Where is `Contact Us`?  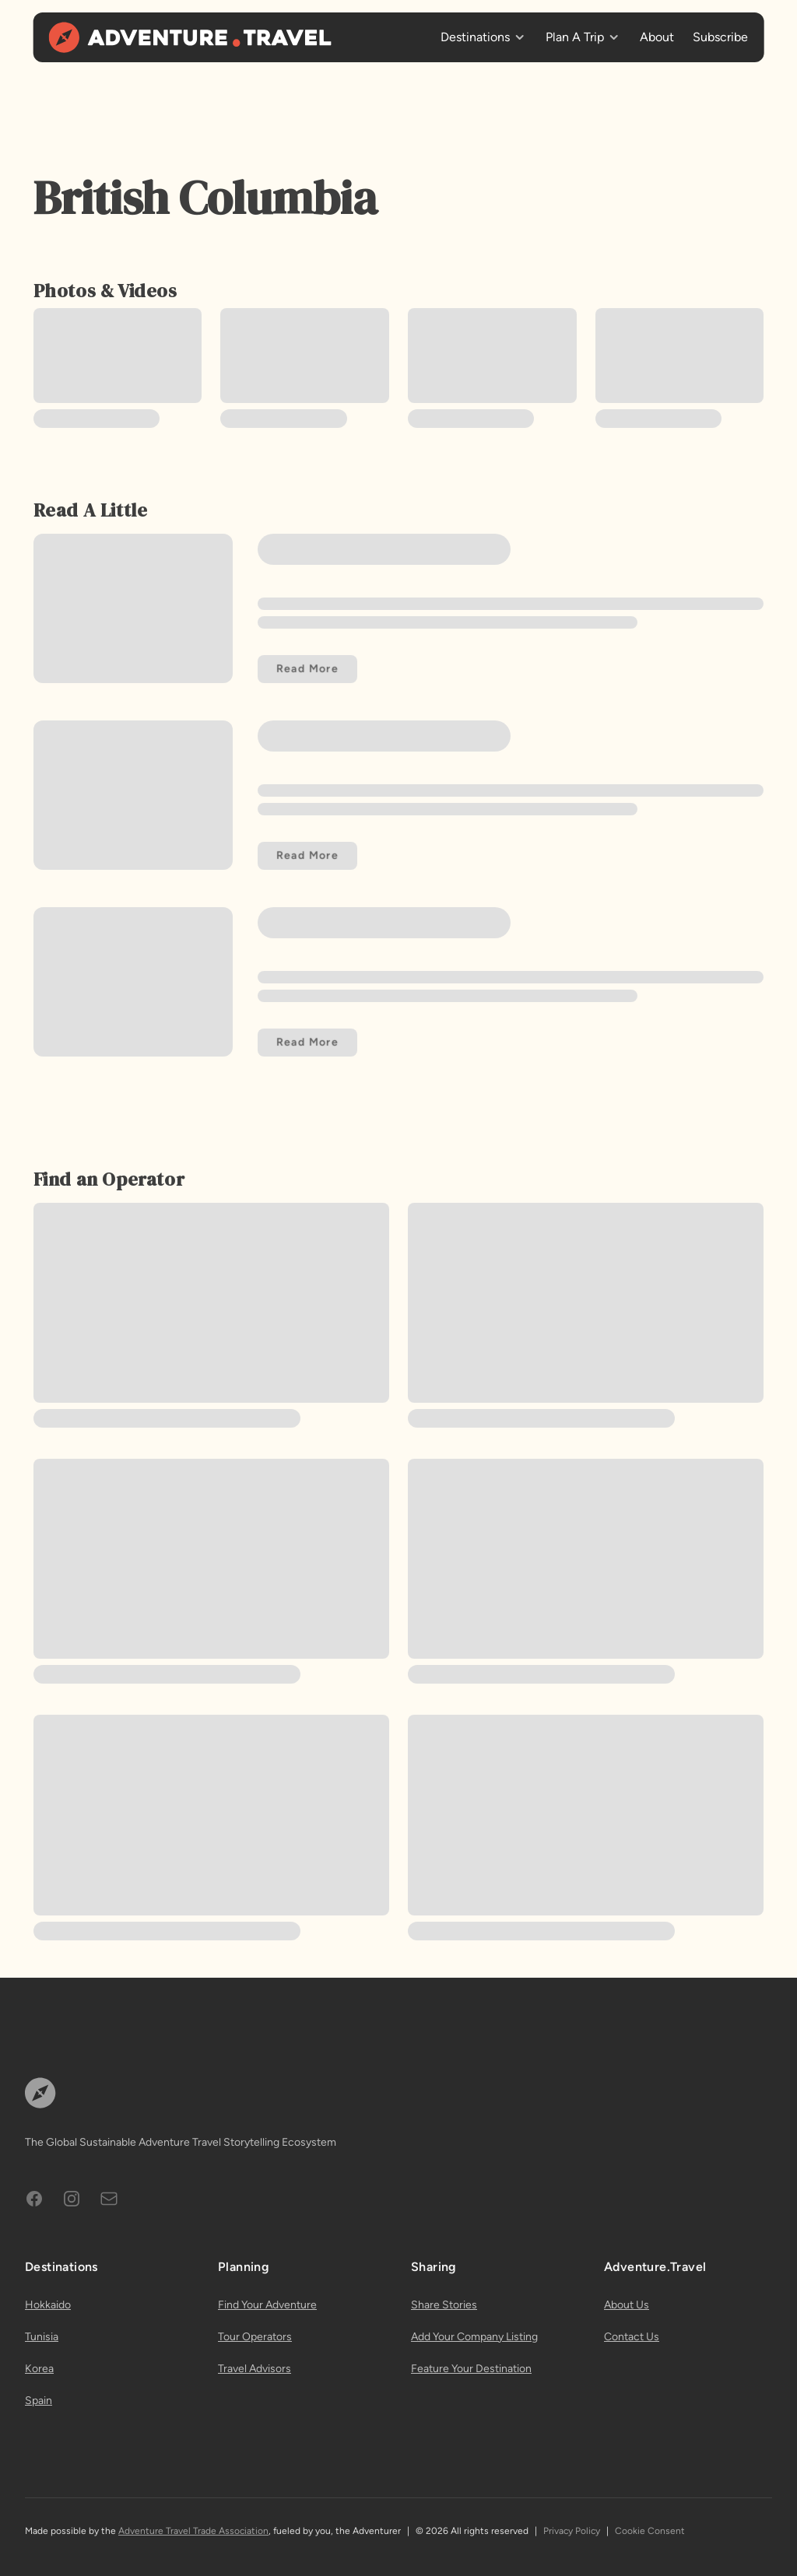 Contact Us is located at coordinates (631, 2336).